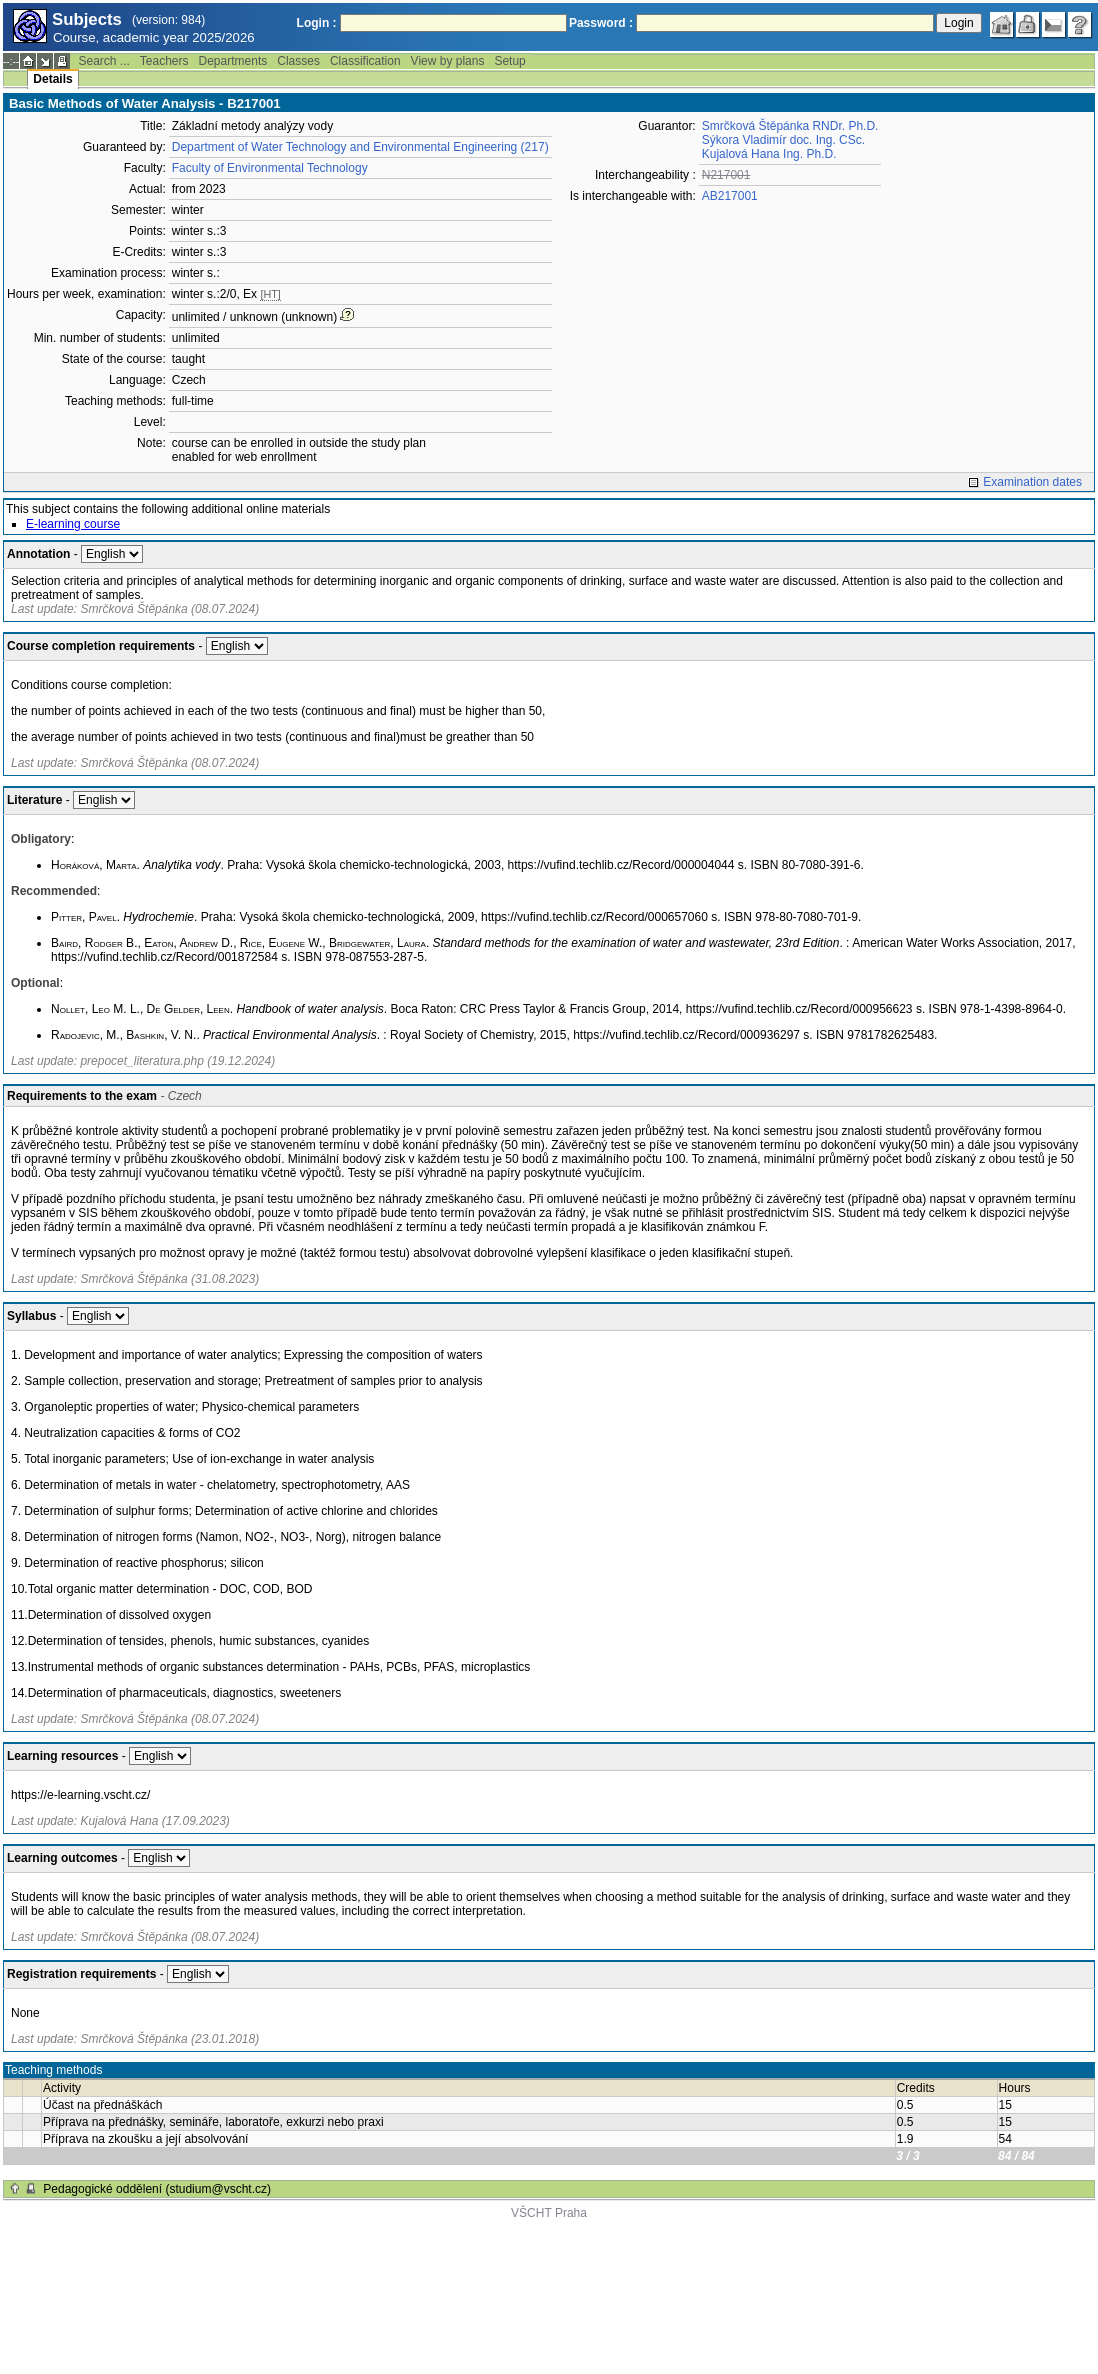 The width and height of the screenshot is (1098, 2374). What do you see at coordinates (270, 168) in the screenshot?
I see `Faculty of Environmental Technology` at bounding box center [270, 168].